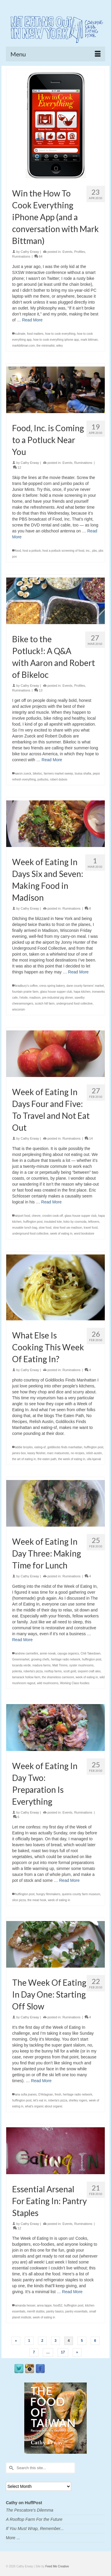  I want to click on merrill stubbs, so click(35, 2311).